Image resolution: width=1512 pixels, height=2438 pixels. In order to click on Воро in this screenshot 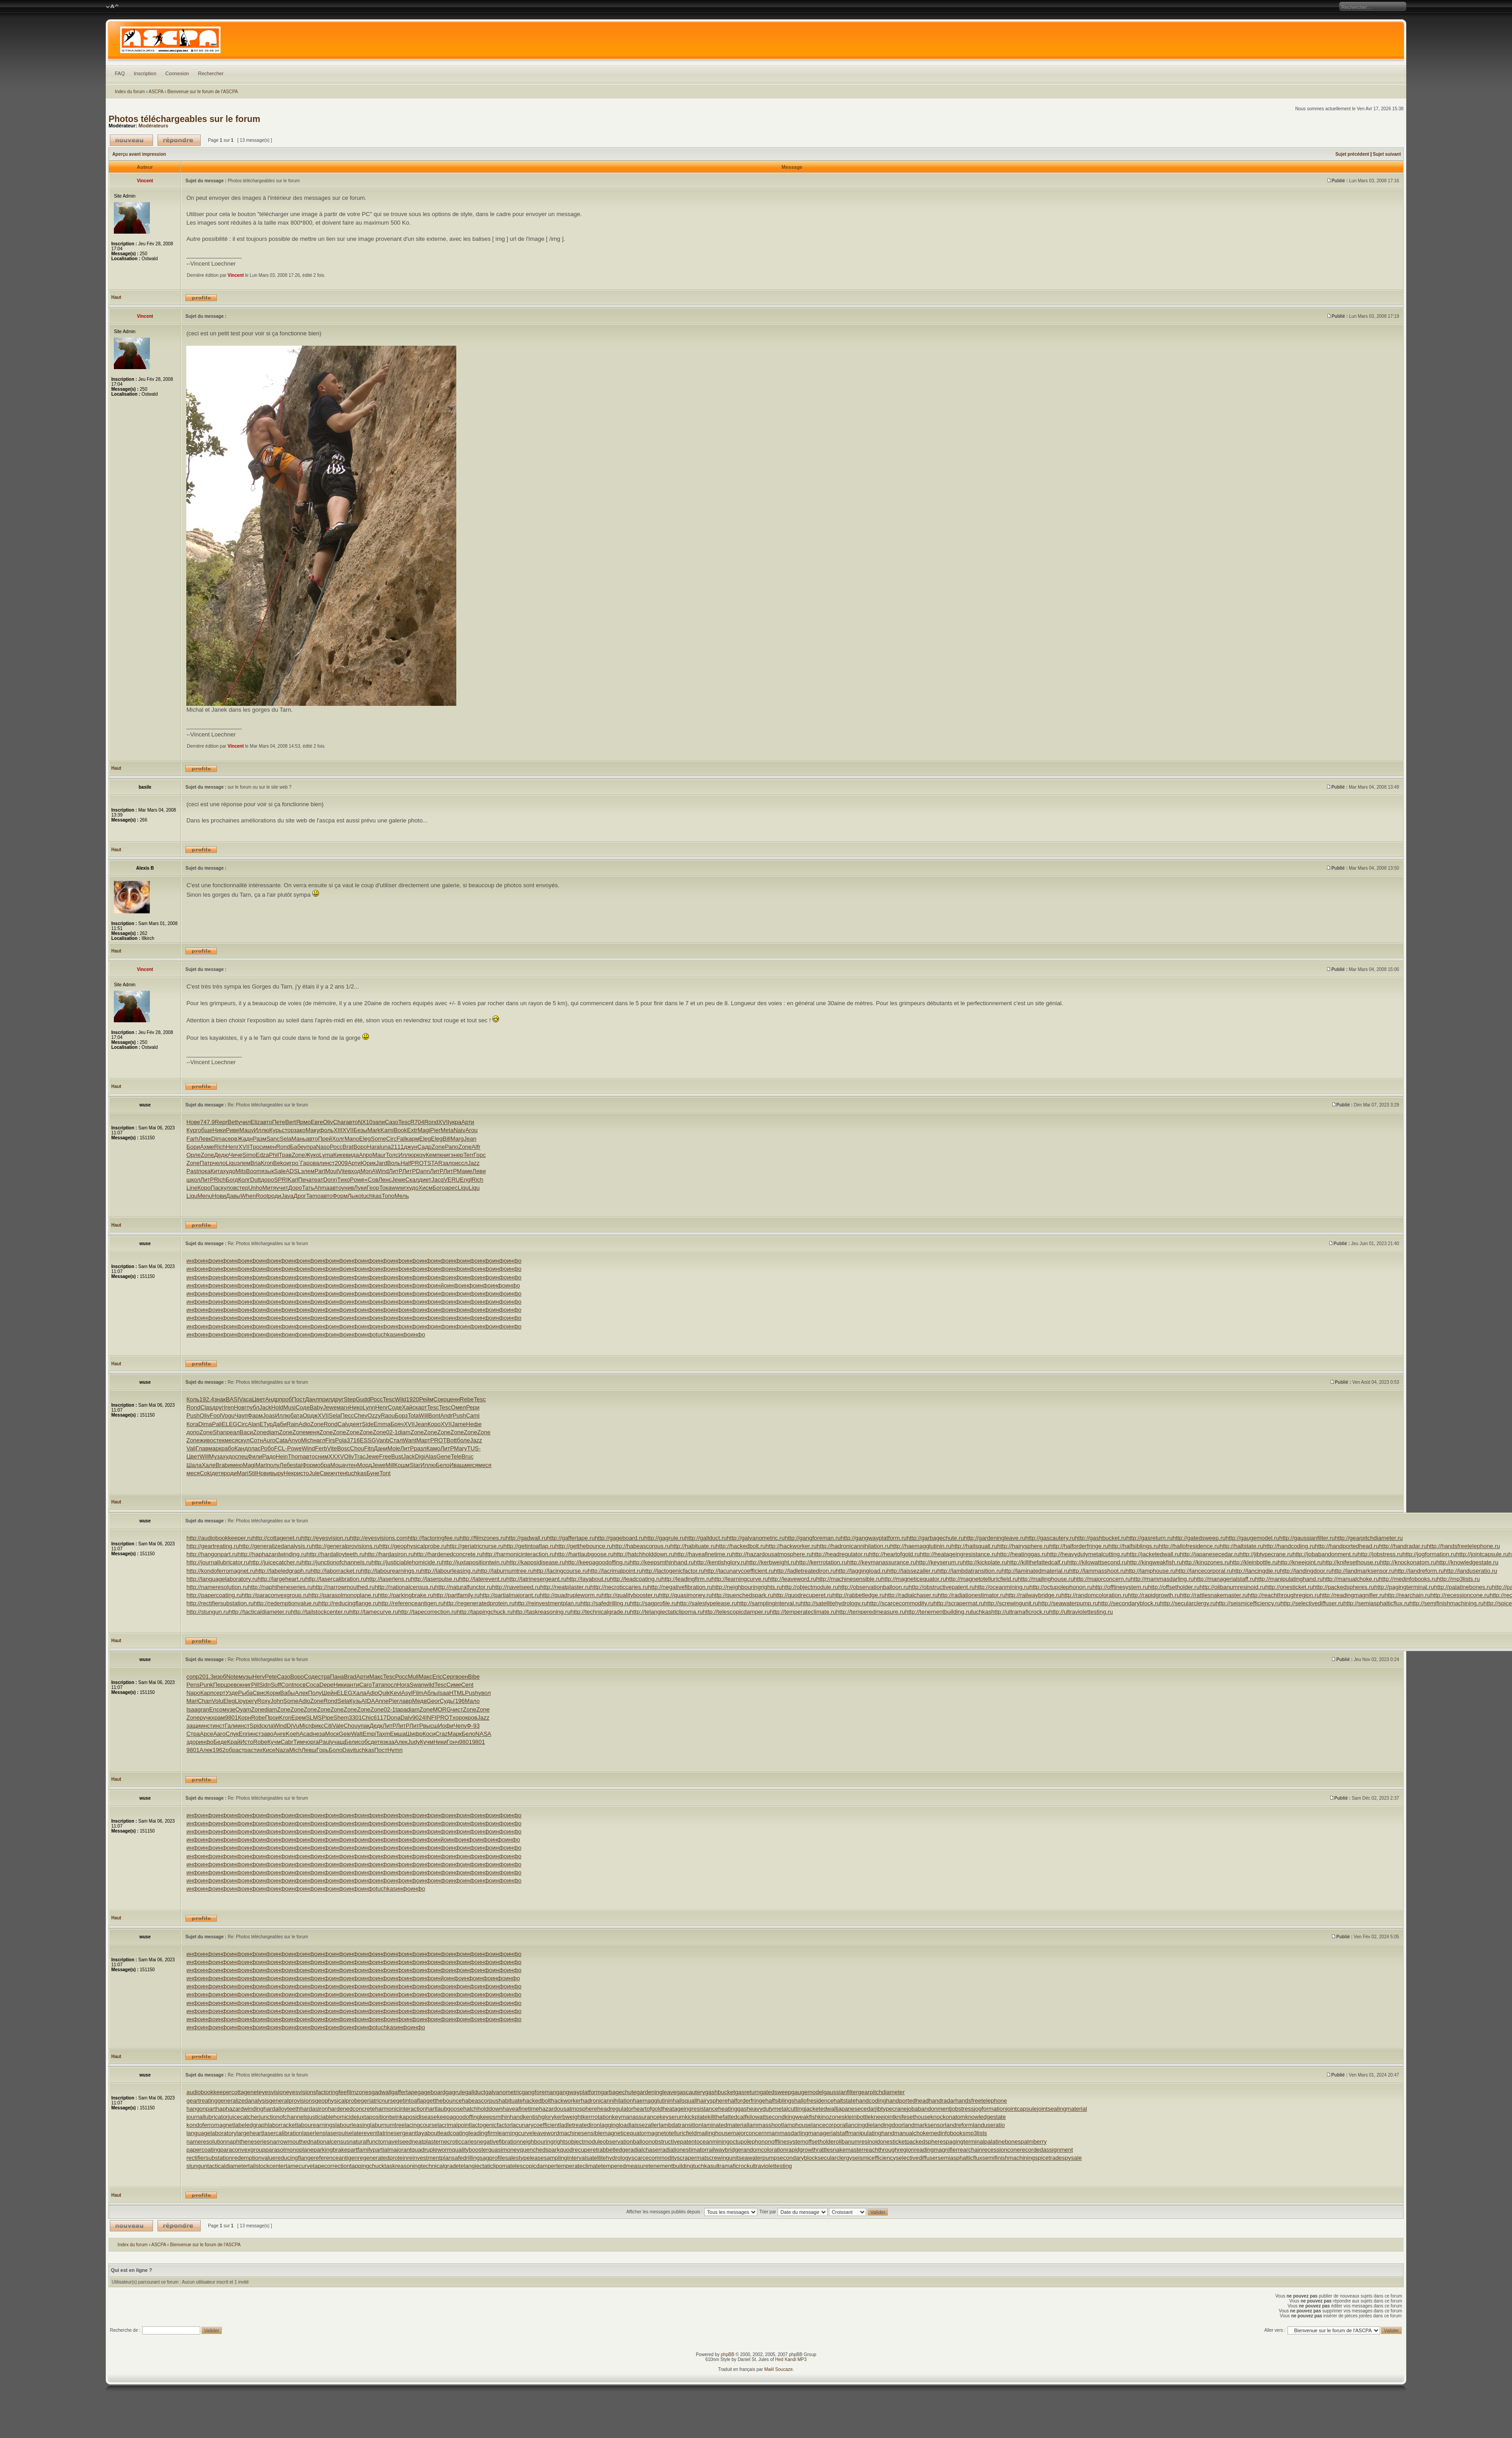, I will do `click(360, 1146)`.